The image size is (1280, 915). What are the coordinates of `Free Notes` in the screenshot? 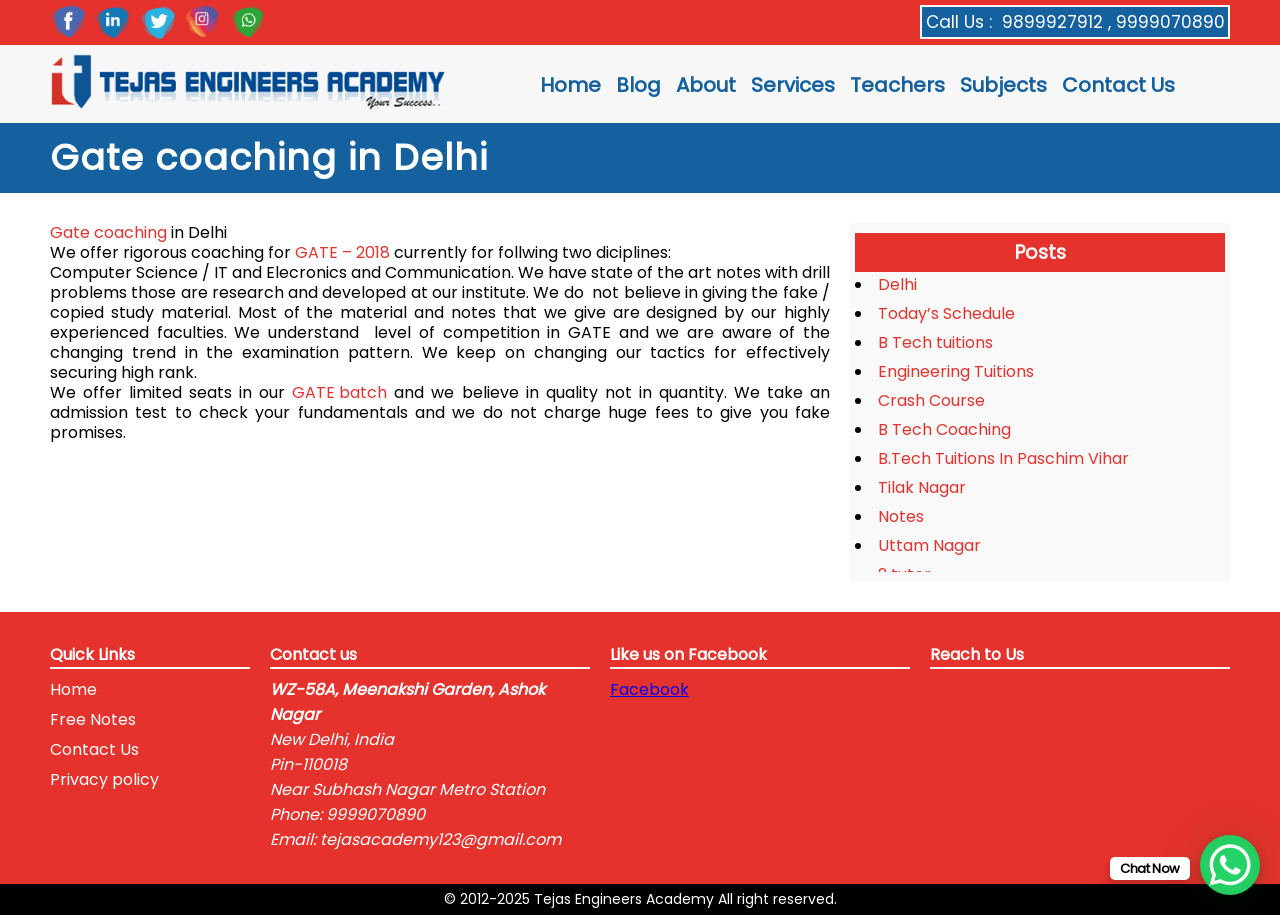 It's located at (93, 719).